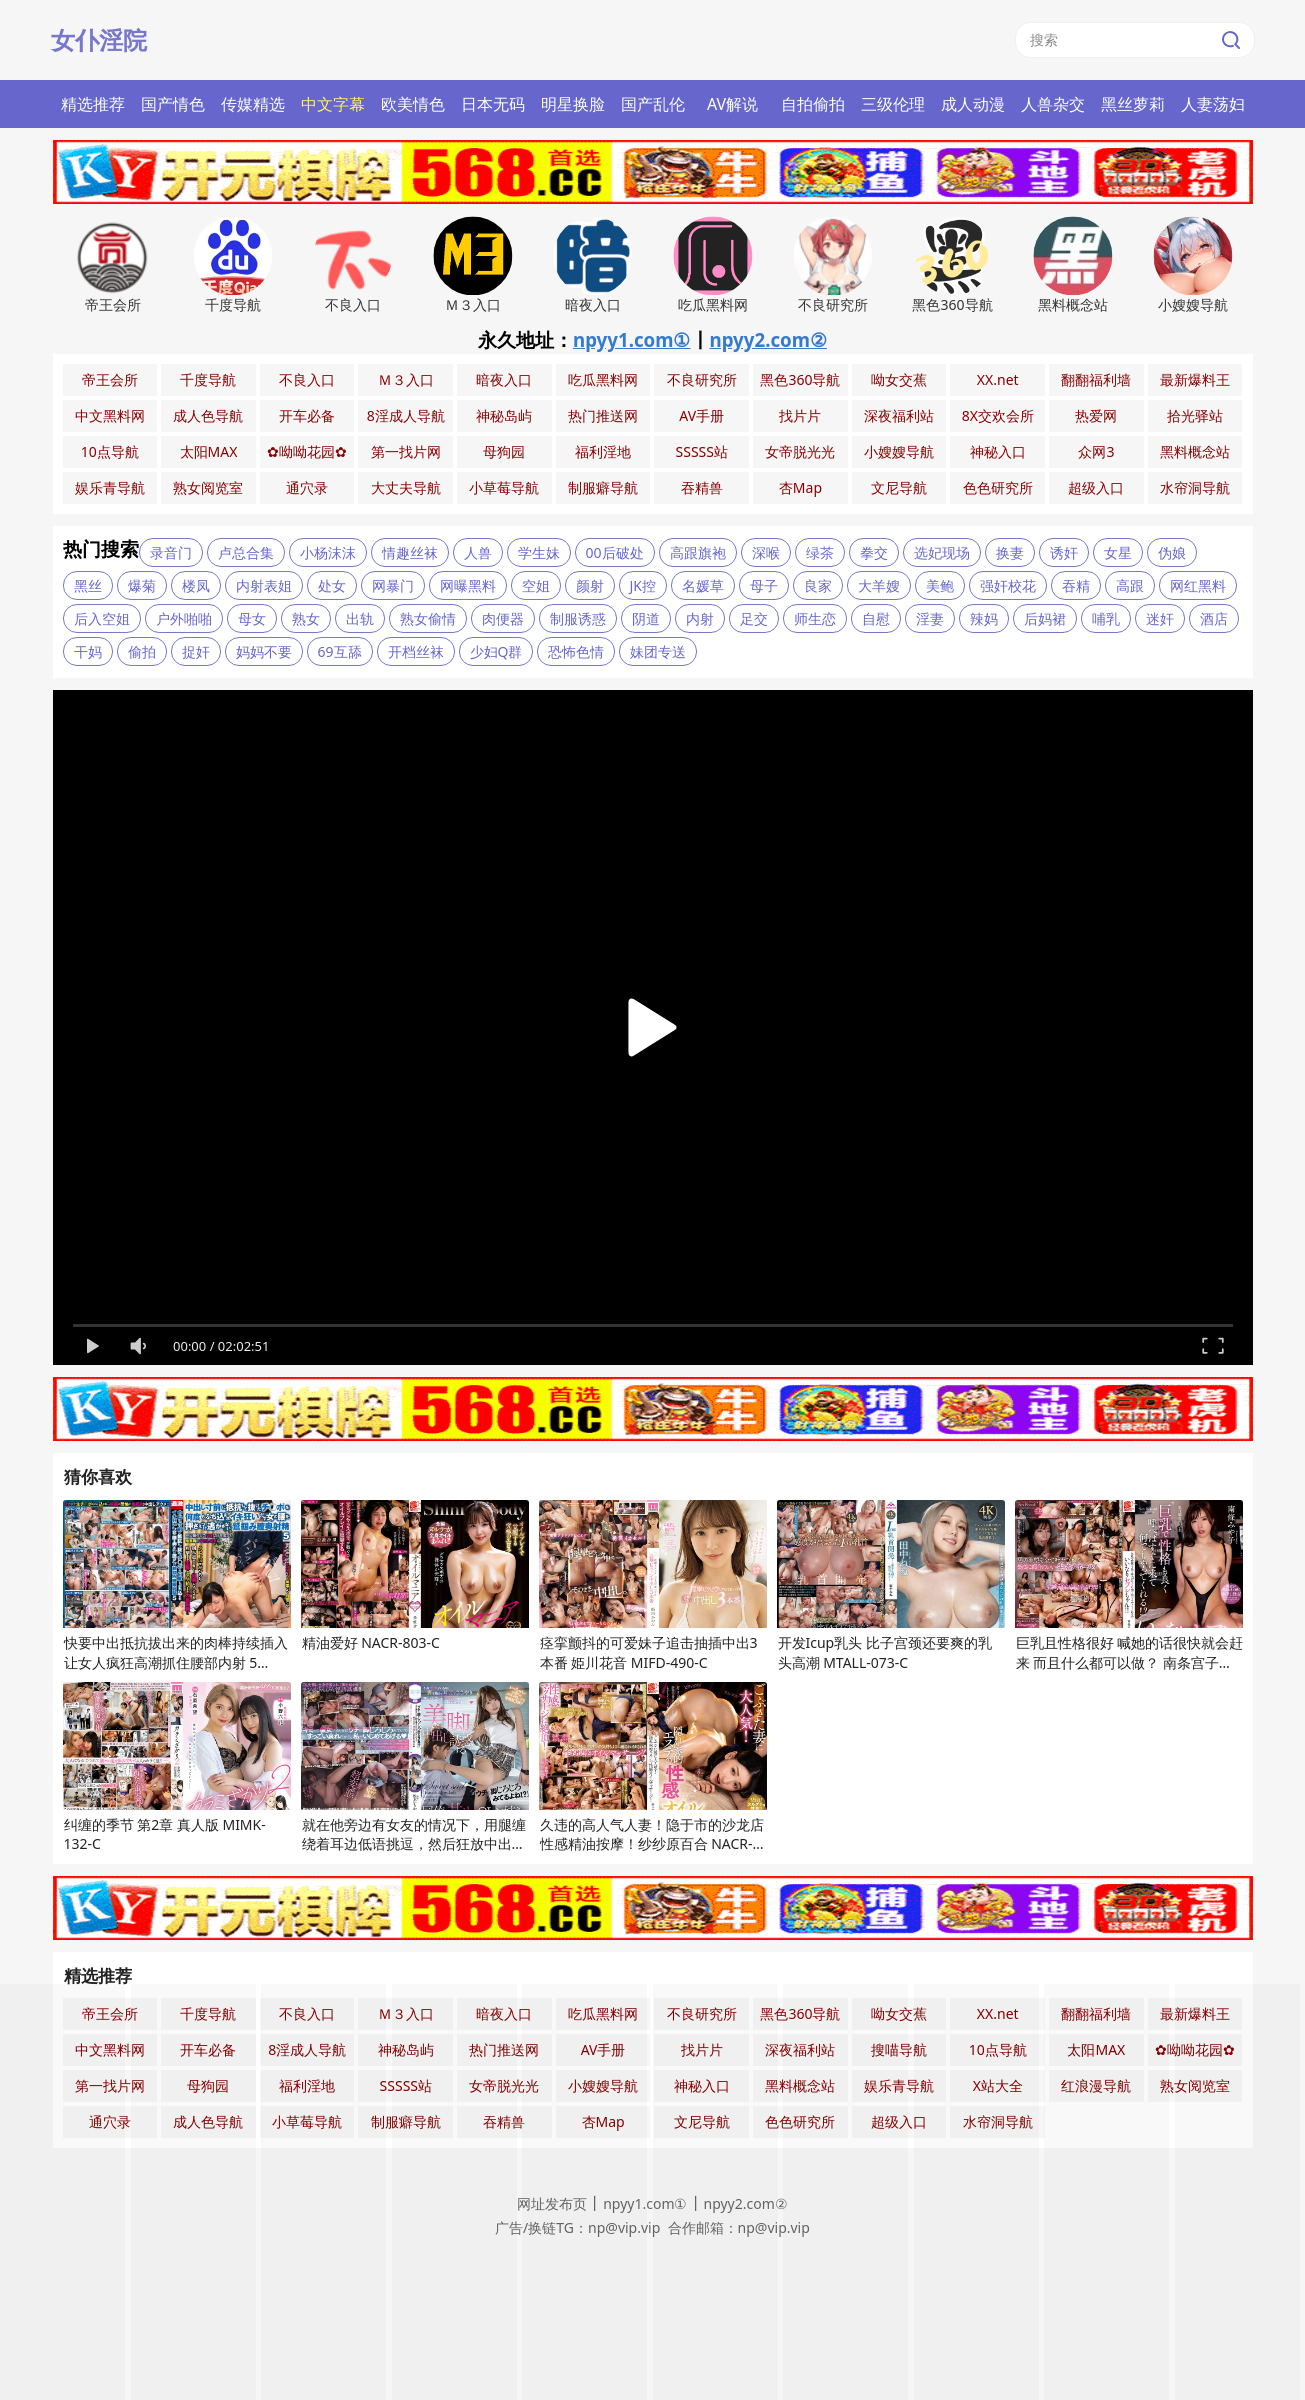 This screenshot has width=1305, height=2400. I want to click on 录音门, so click(171, 552).